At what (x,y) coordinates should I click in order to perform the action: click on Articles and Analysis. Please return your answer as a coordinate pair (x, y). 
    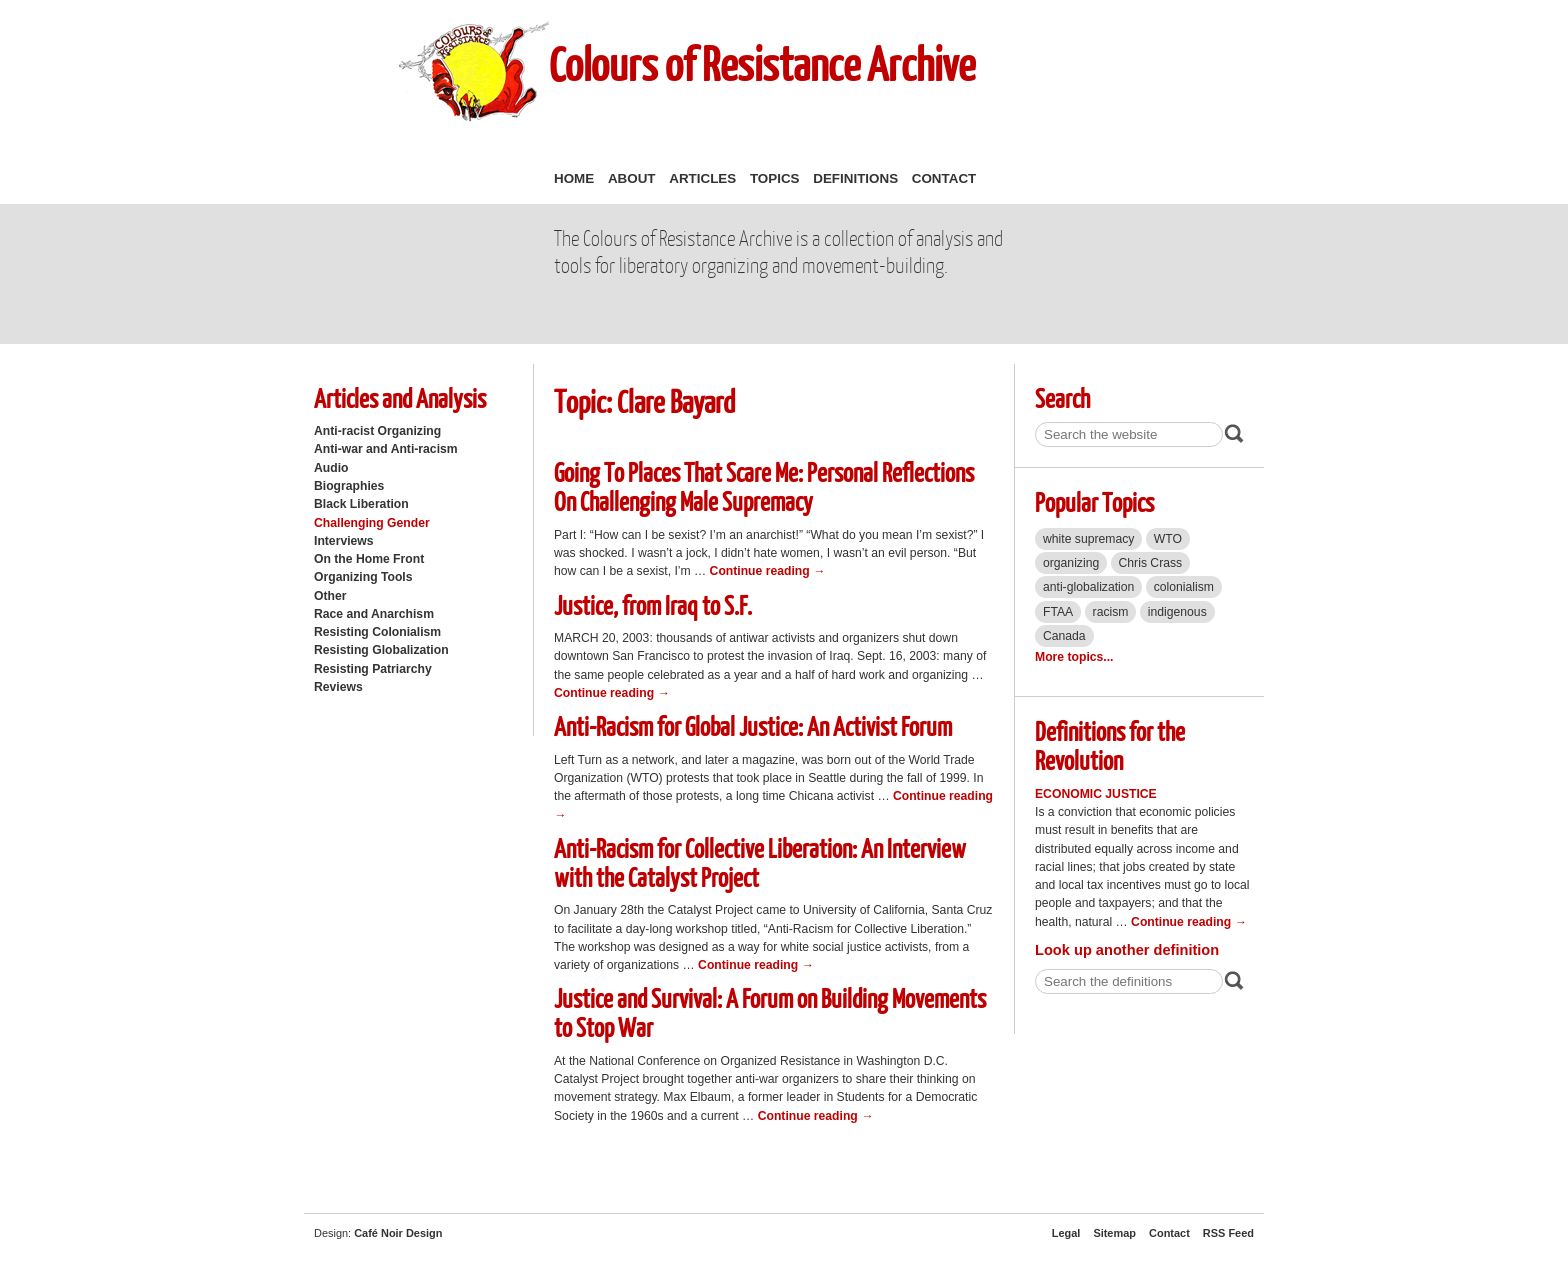
    Looking at the image, I should click on (400, 397).